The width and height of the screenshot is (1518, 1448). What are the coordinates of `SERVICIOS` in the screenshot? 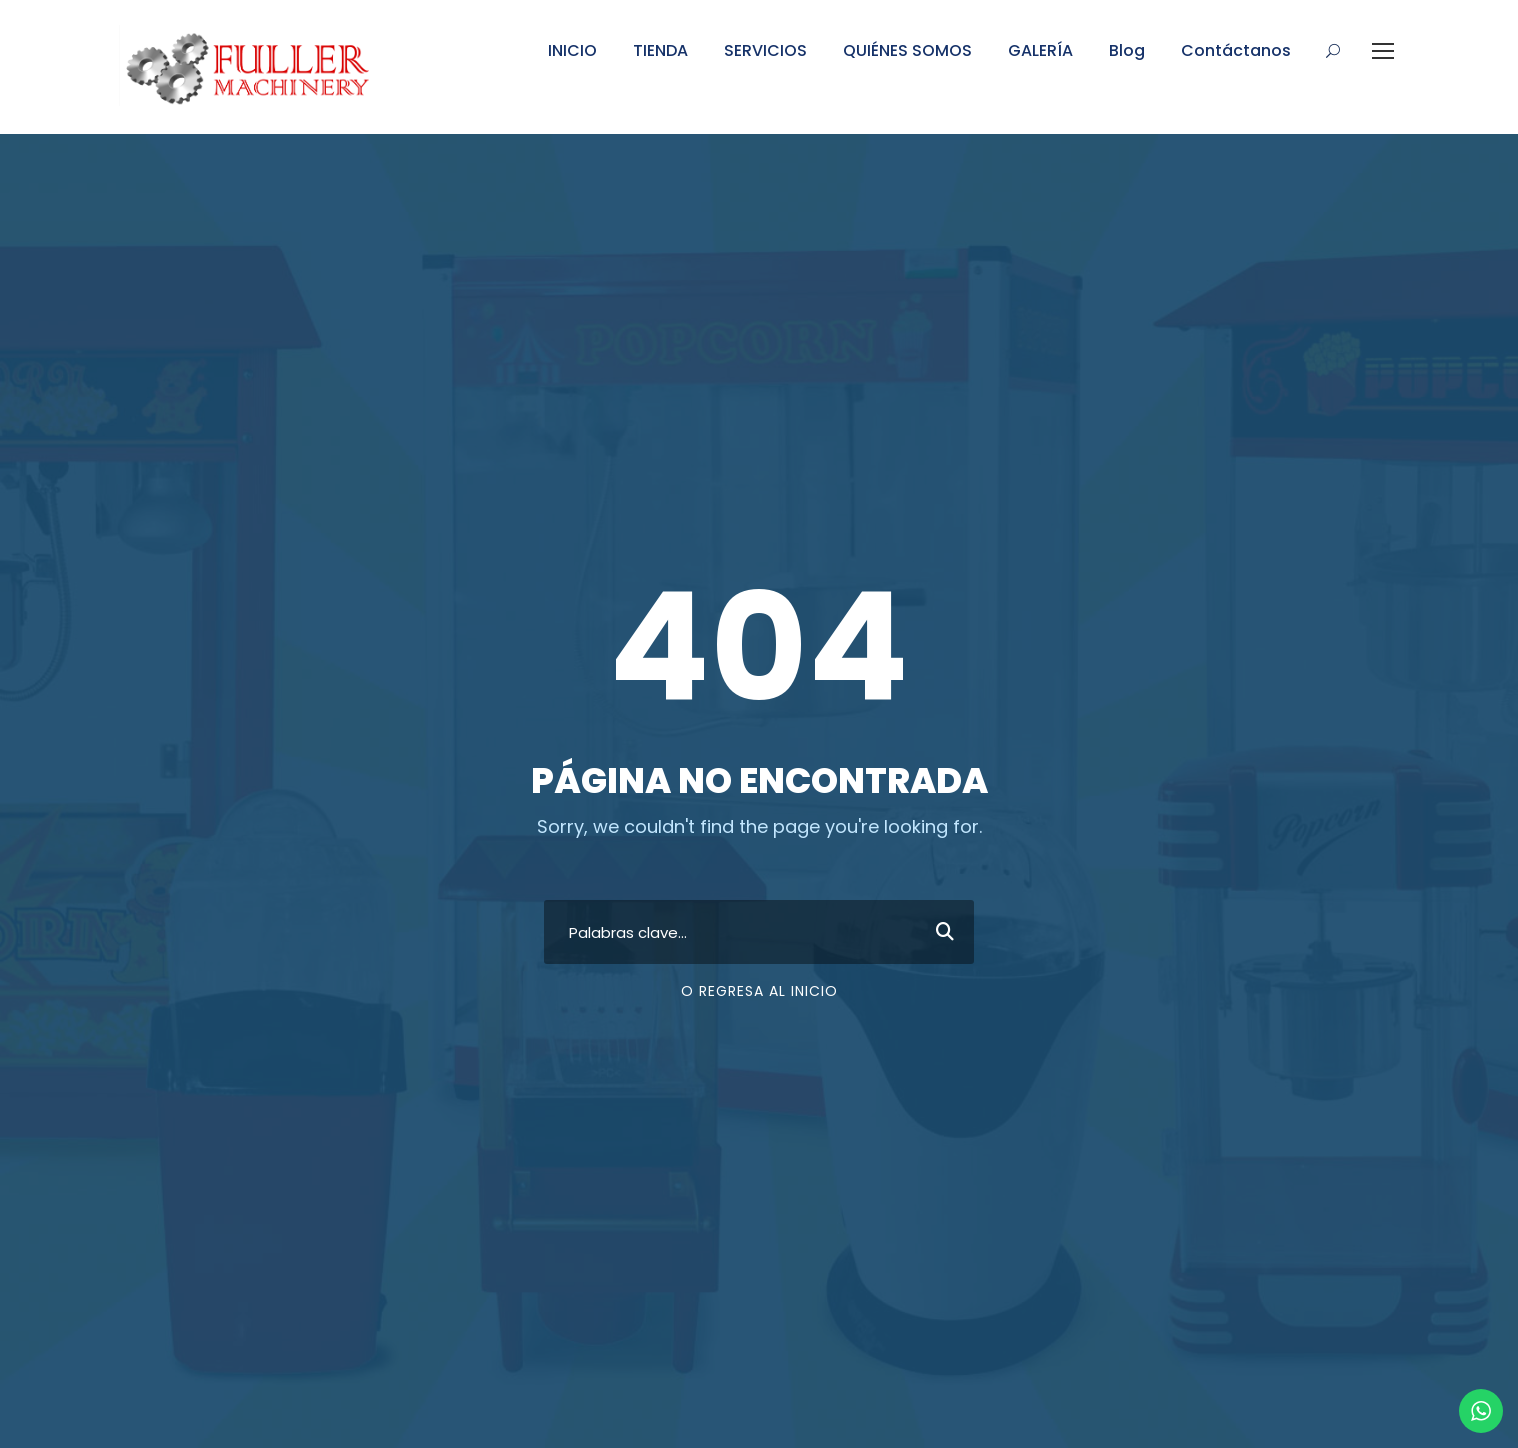 It's located at (765, 50).